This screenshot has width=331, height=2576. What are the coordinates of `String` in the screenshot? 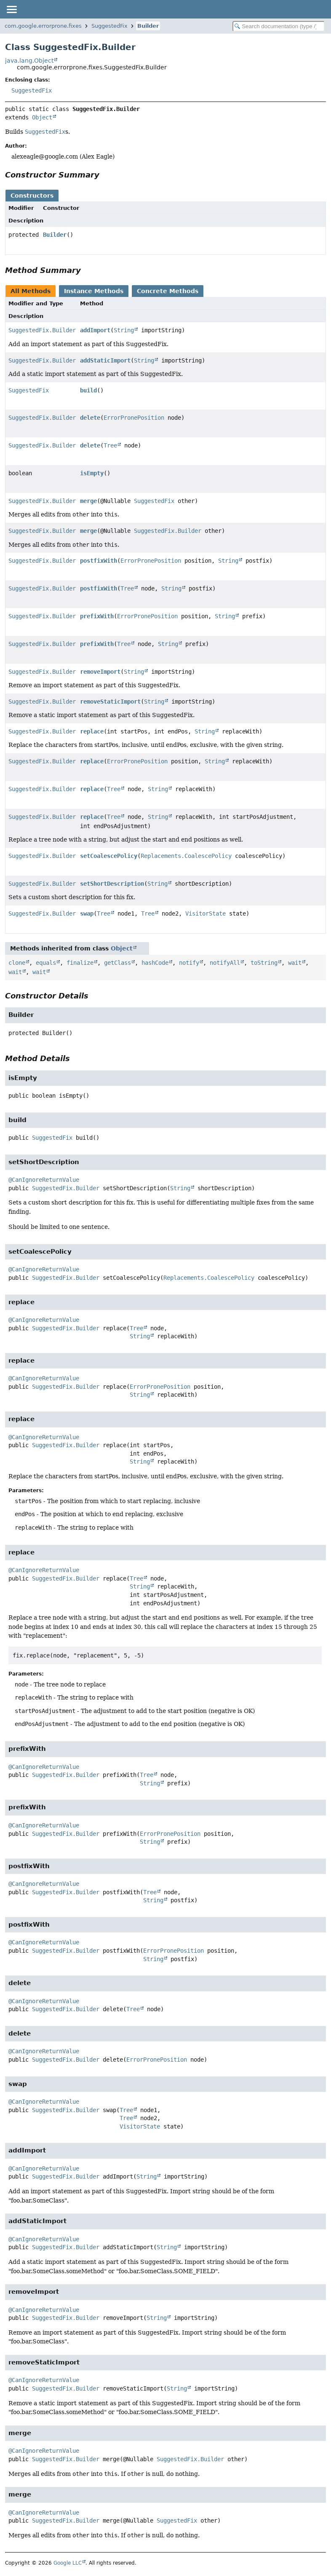 It's located at (124, 330).